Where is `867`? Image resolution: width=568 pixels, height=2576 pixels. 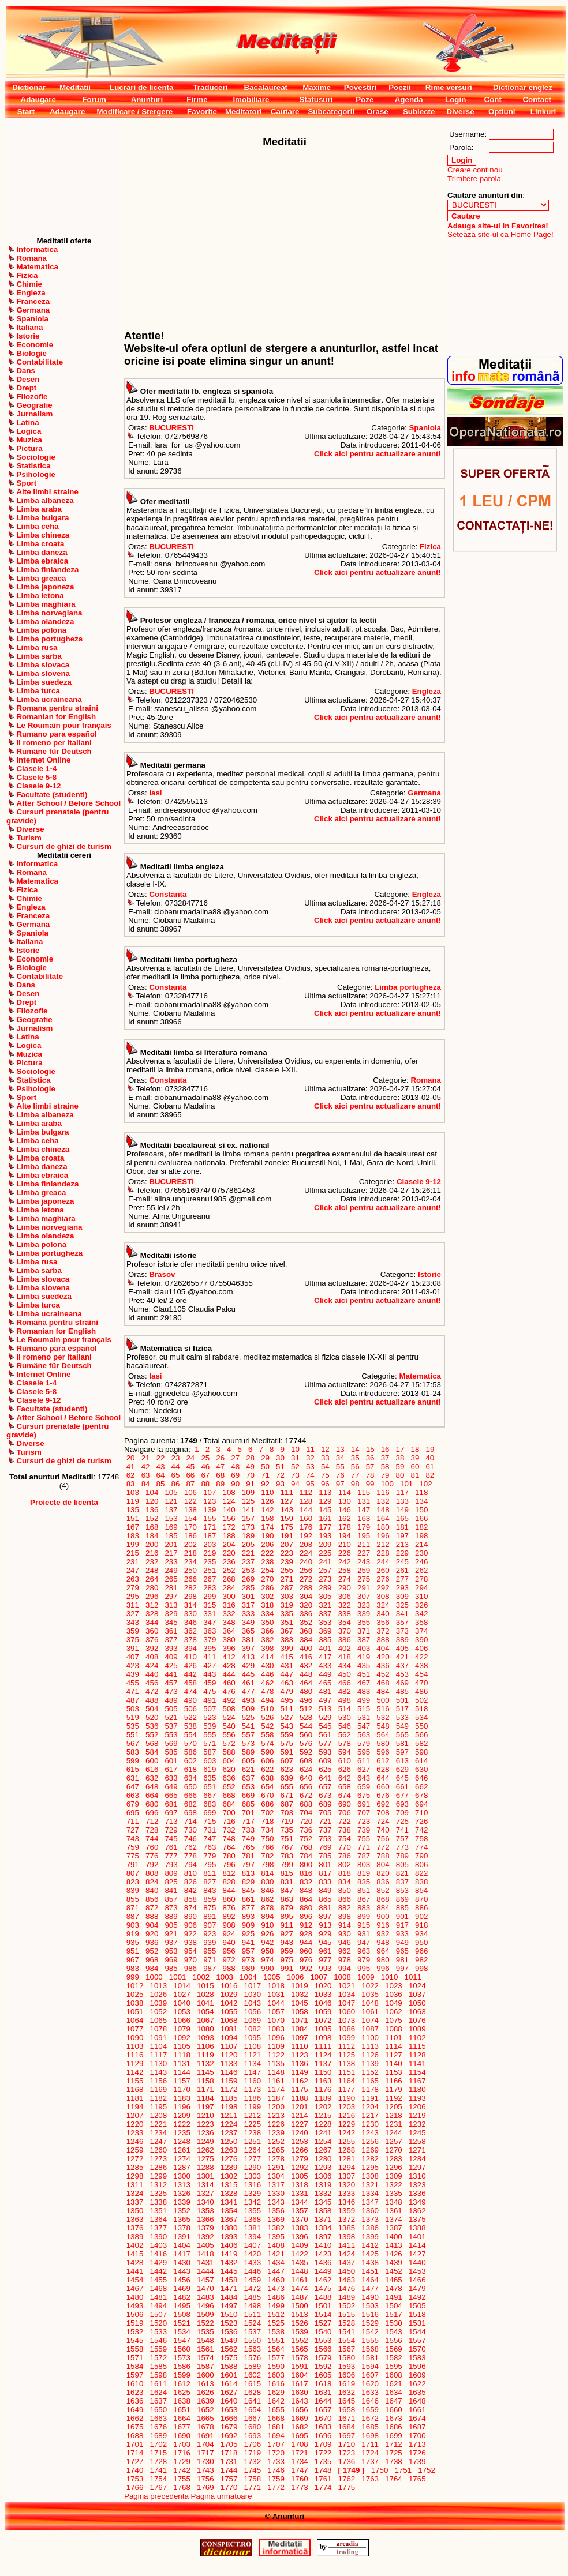
867 is located at coordinates (363, 1899).